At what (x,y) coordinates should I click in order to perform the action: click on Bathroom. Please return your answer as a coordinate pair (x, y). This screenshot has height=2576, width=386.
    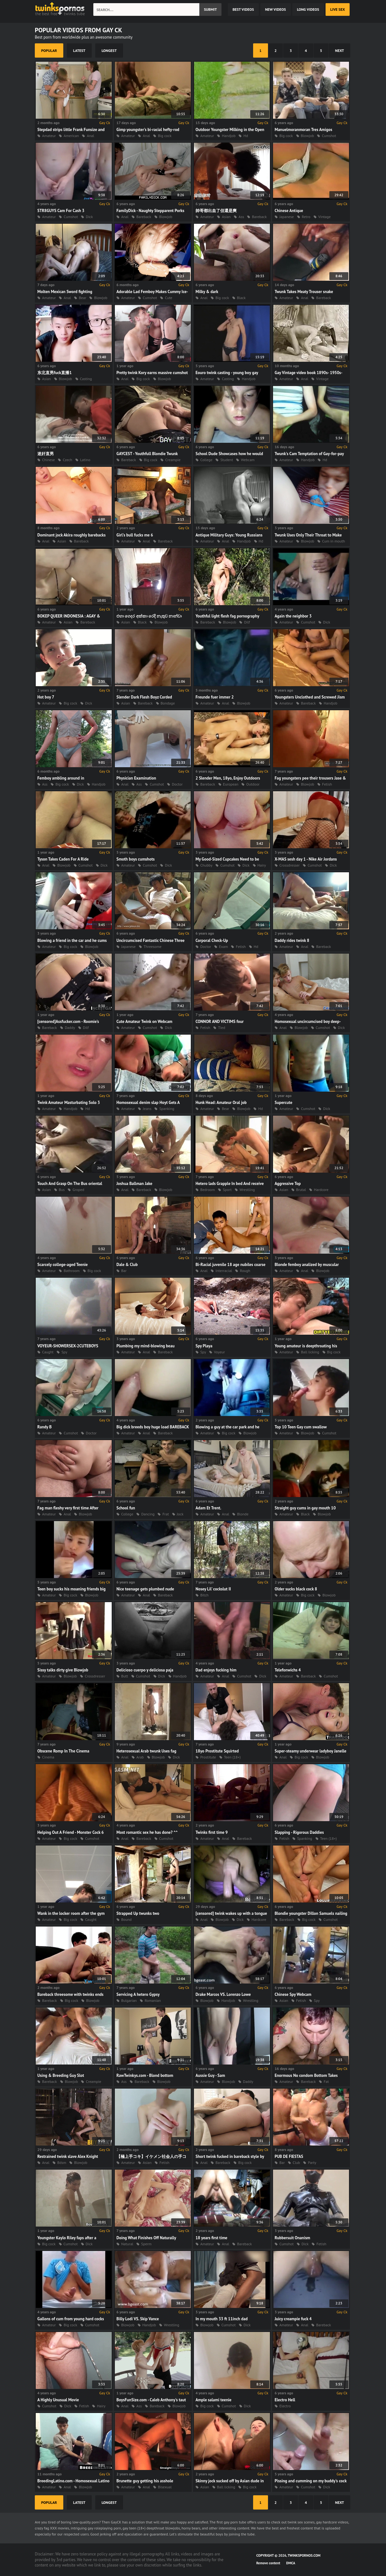
    Looking at the image, I should click on (71, 1270).